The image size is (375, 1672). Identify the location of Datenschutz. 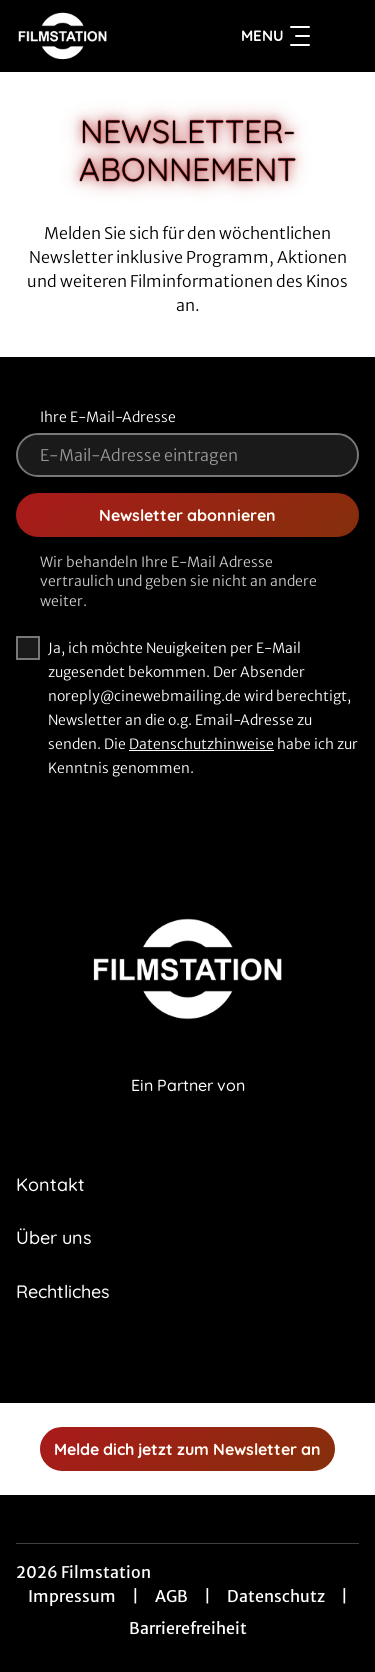
(276, 1596).